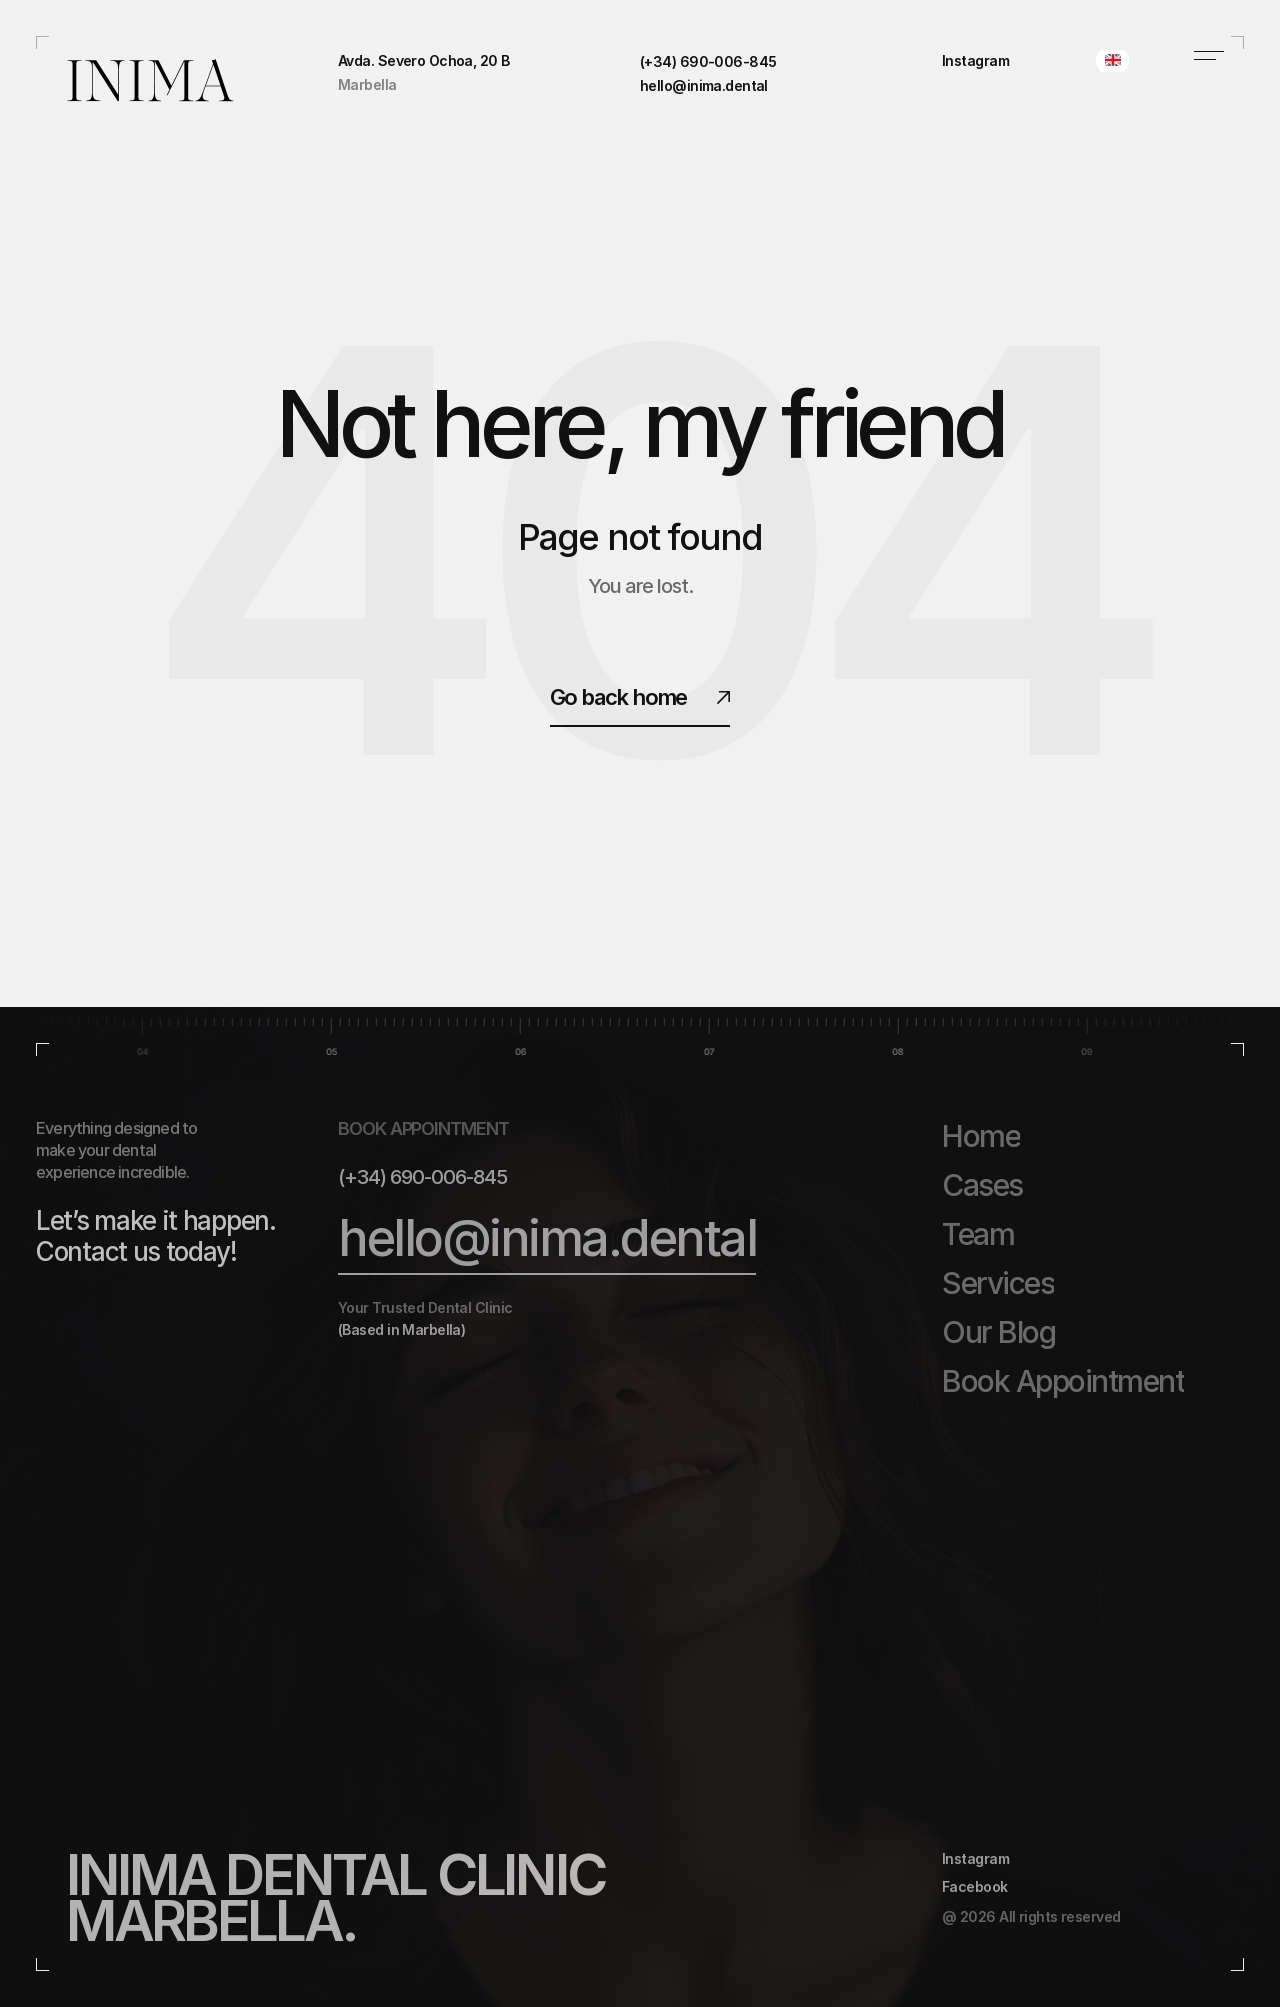  I want to click on hello@inima.dental, so click(547, 1238).